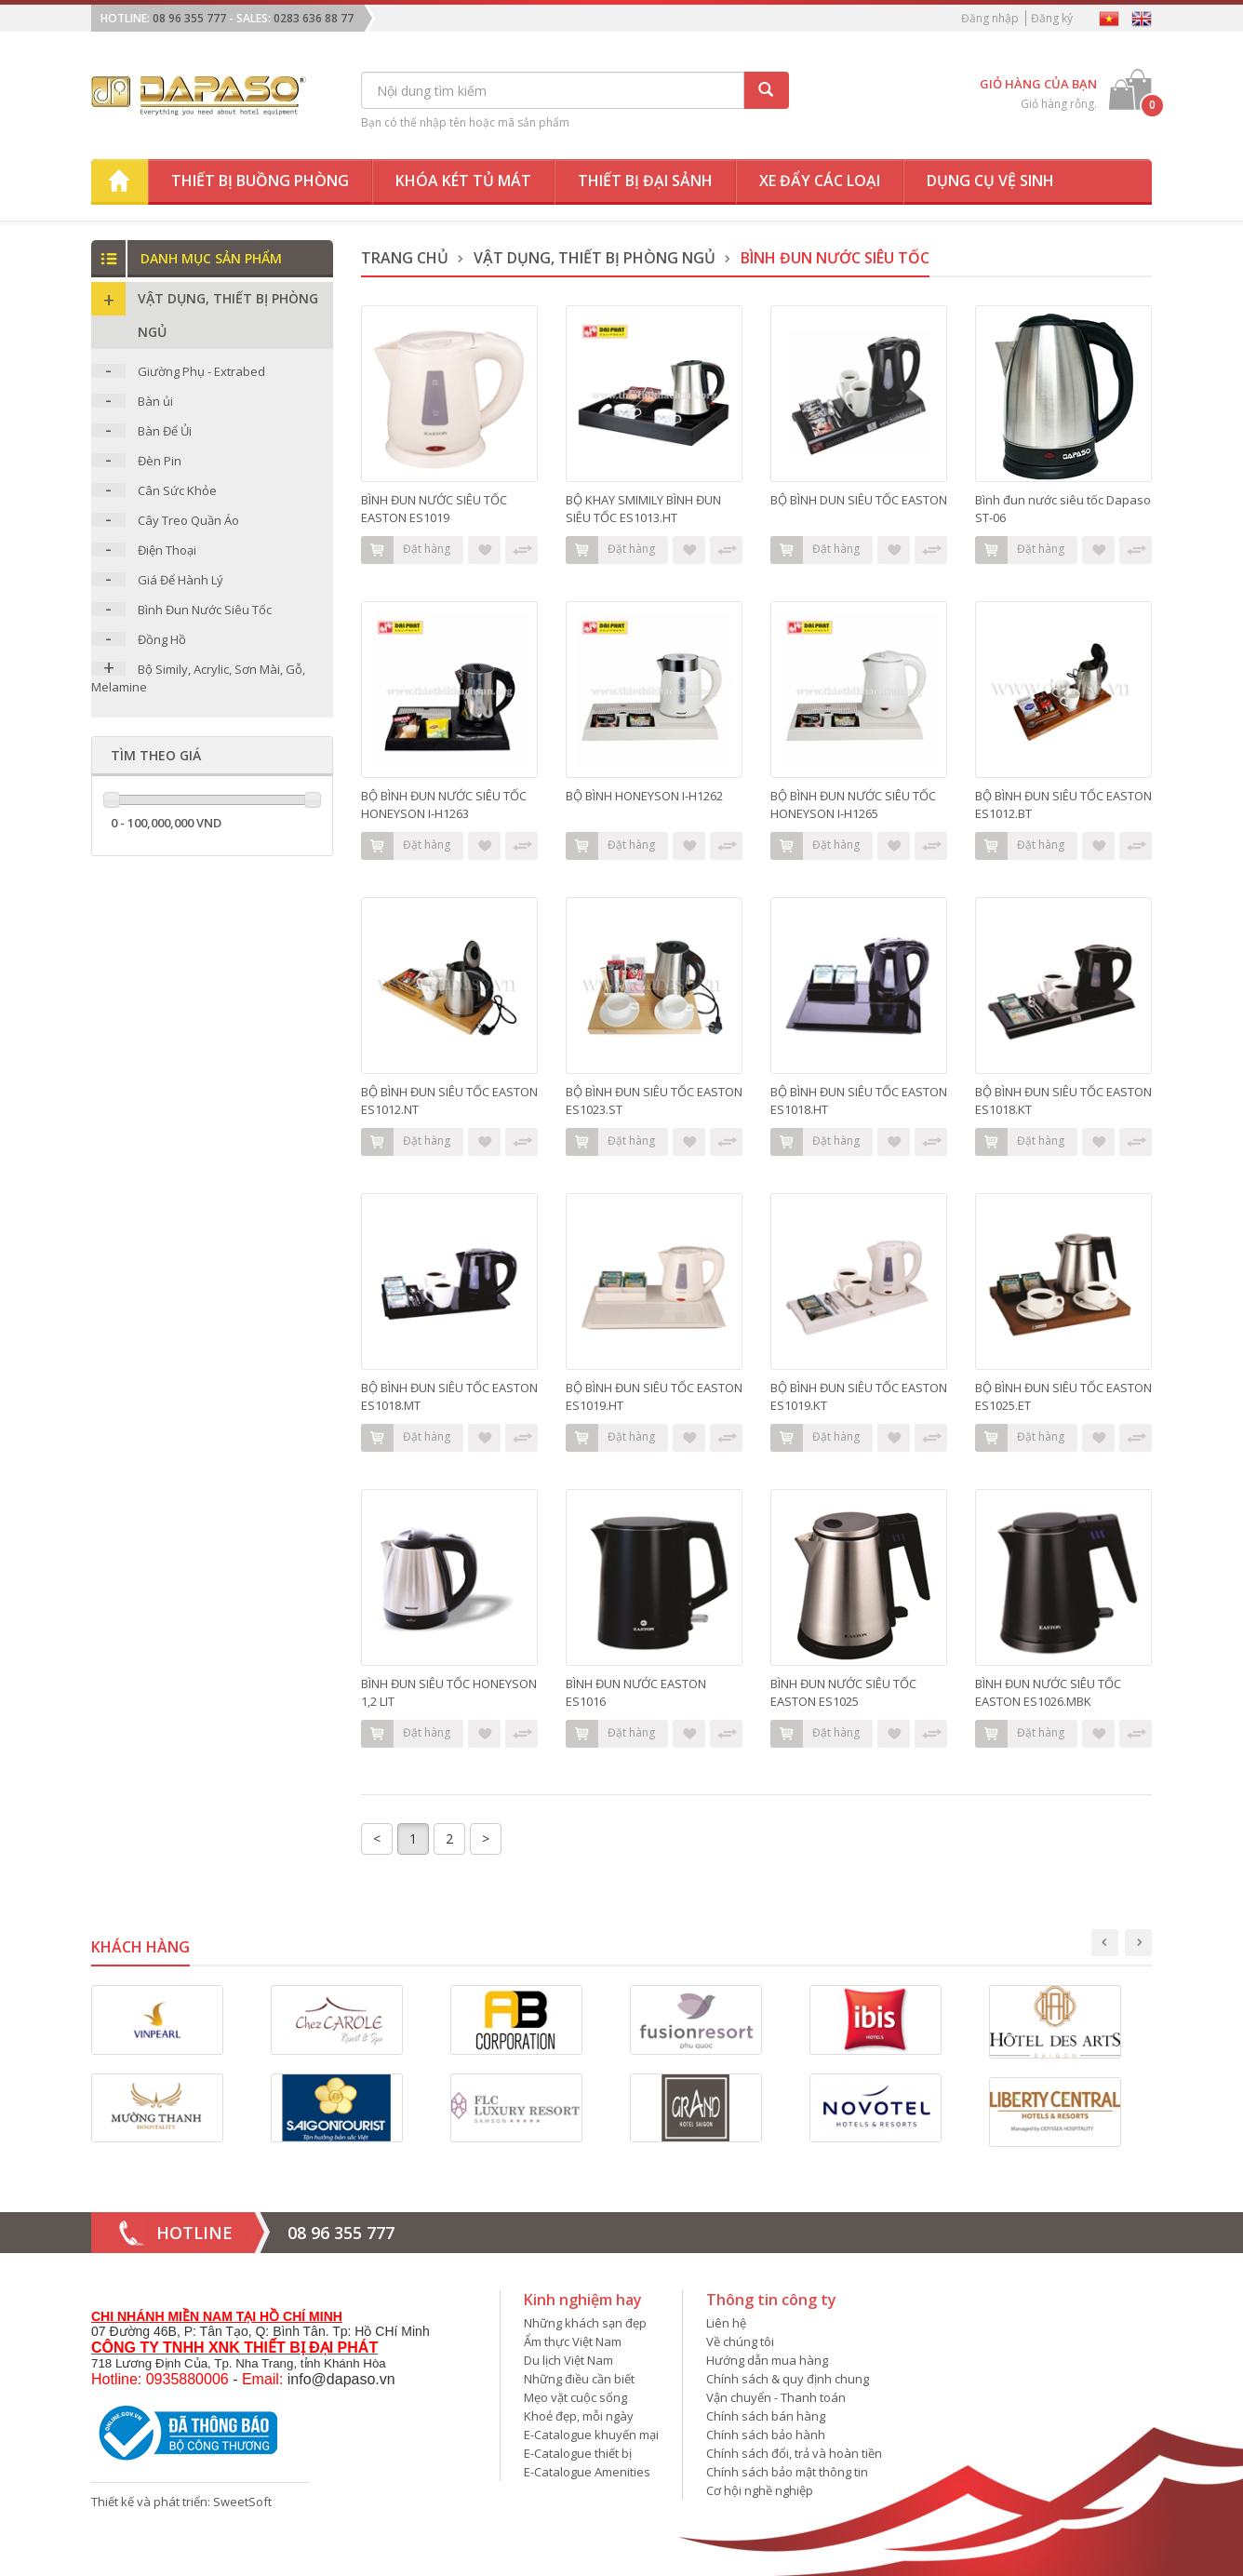  I want to click on Đăng nhập, so click(990, 18).